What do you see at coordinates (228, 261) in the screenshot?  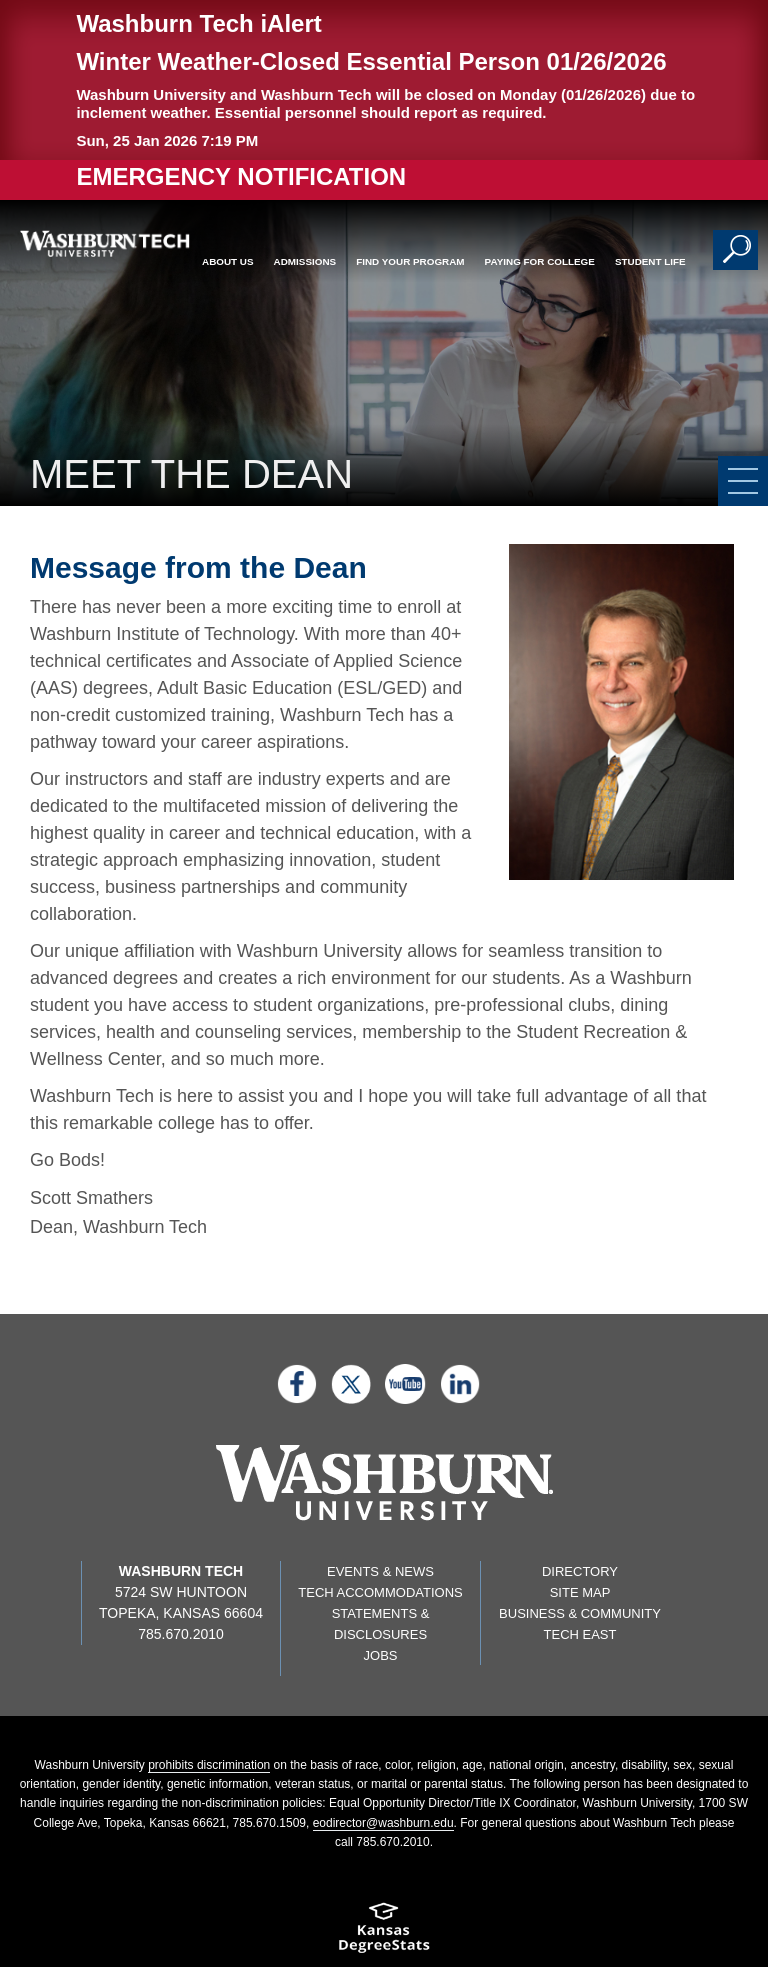 I see `About Us [button]` at bounding box center [228, 261].